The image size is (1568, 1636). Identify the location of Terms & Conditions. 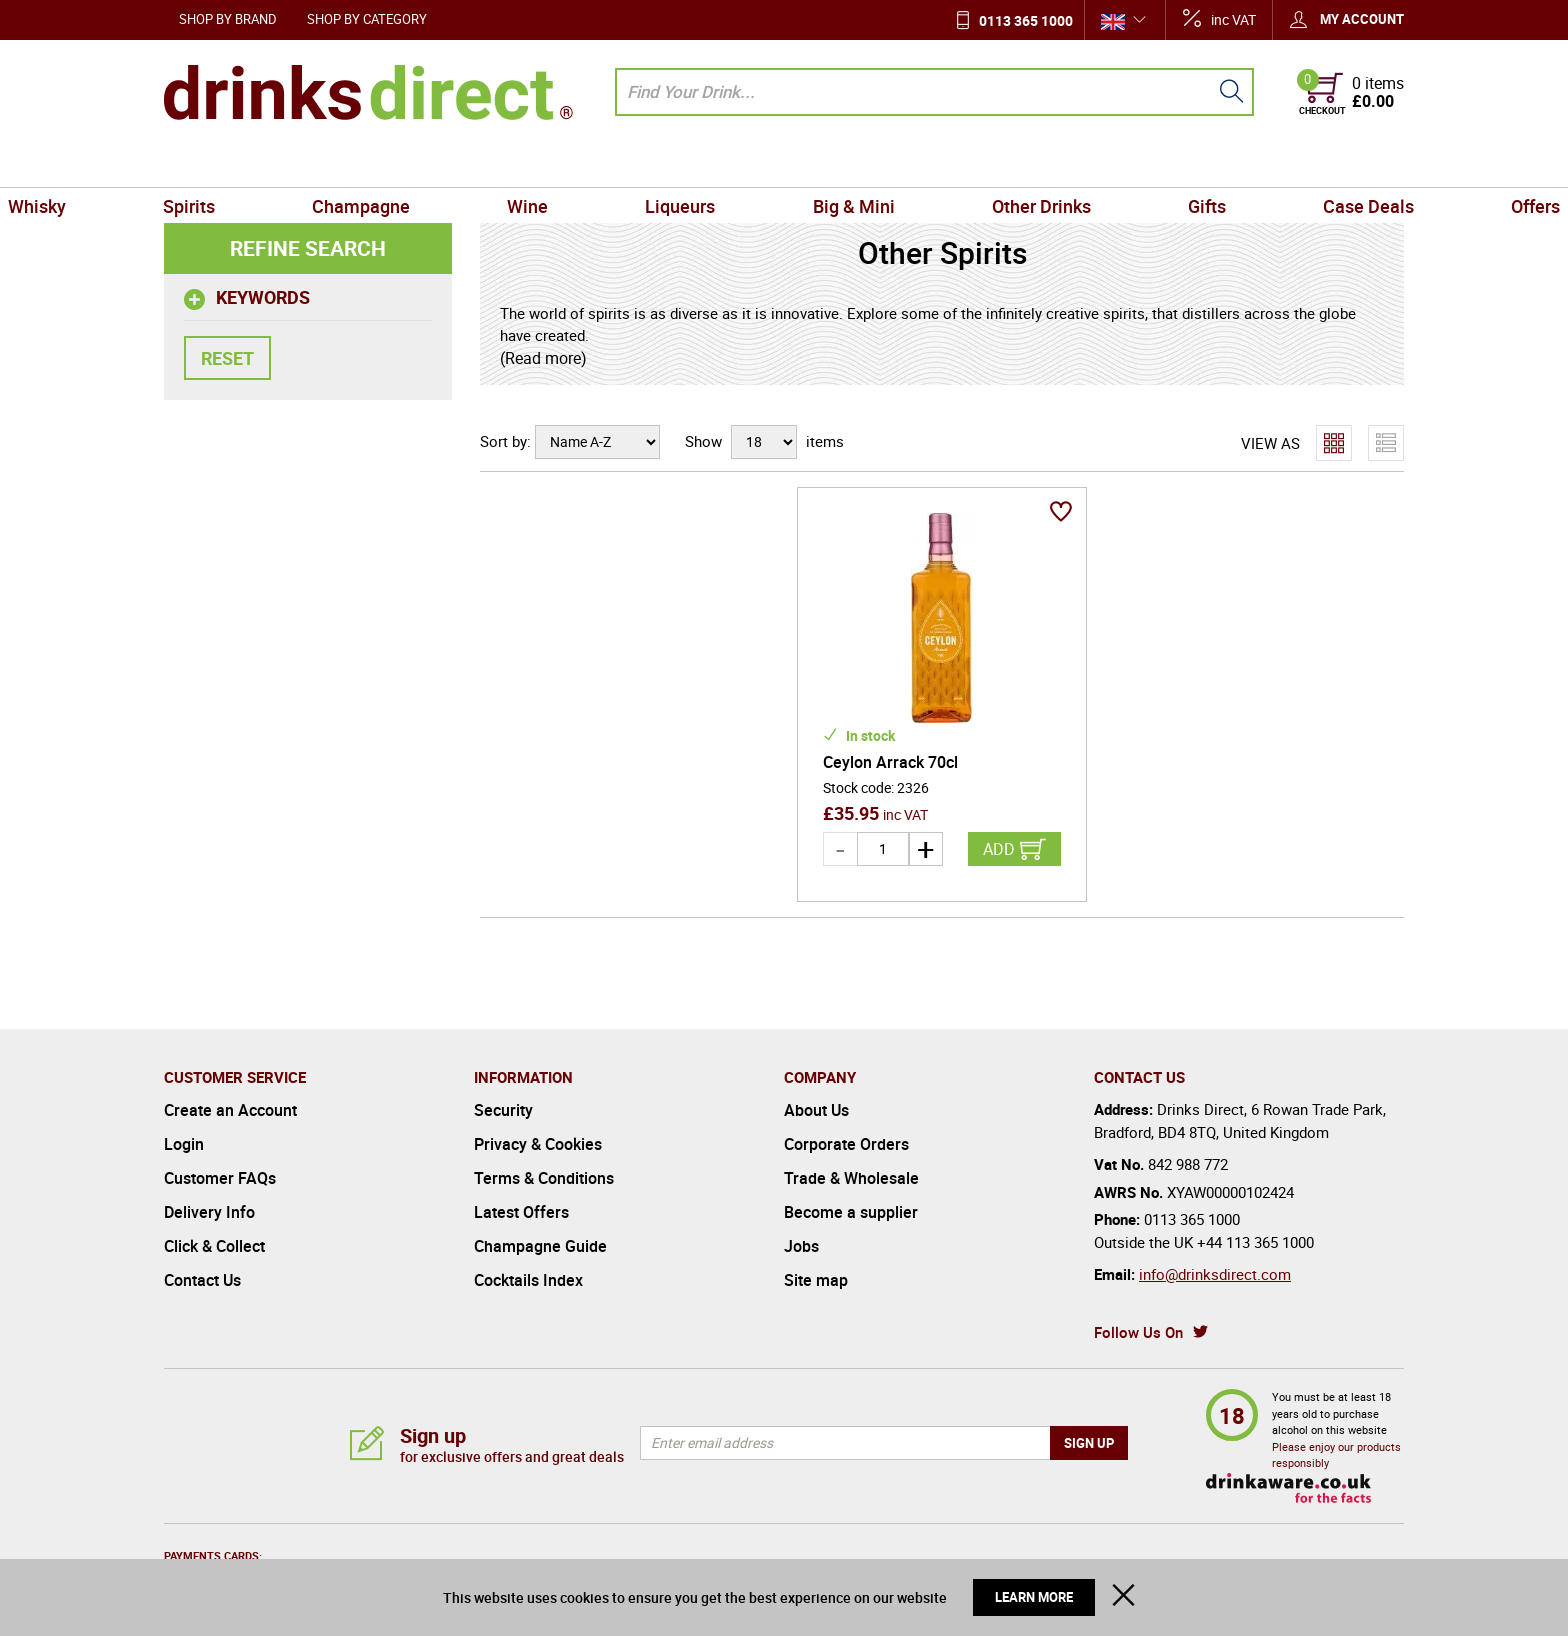
(544, 1178).